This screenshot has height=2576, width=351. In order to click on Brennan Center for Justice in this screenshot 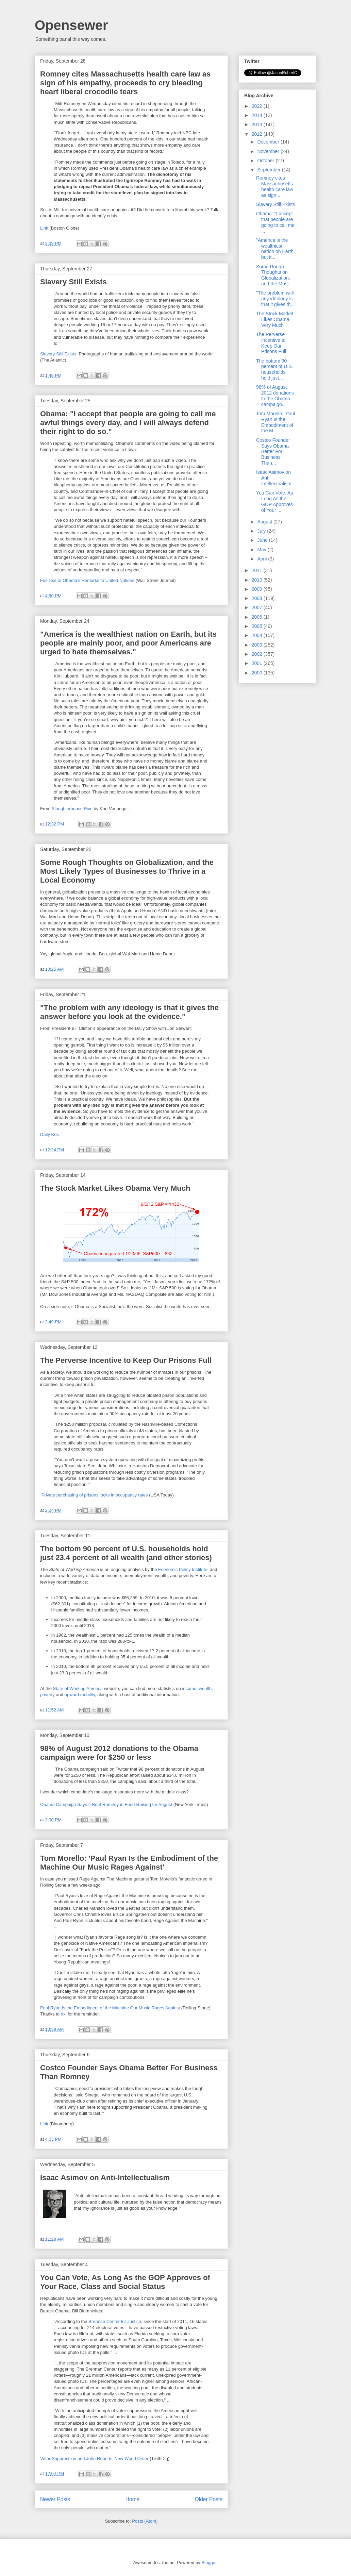, I will do `click(114, 2321)`.